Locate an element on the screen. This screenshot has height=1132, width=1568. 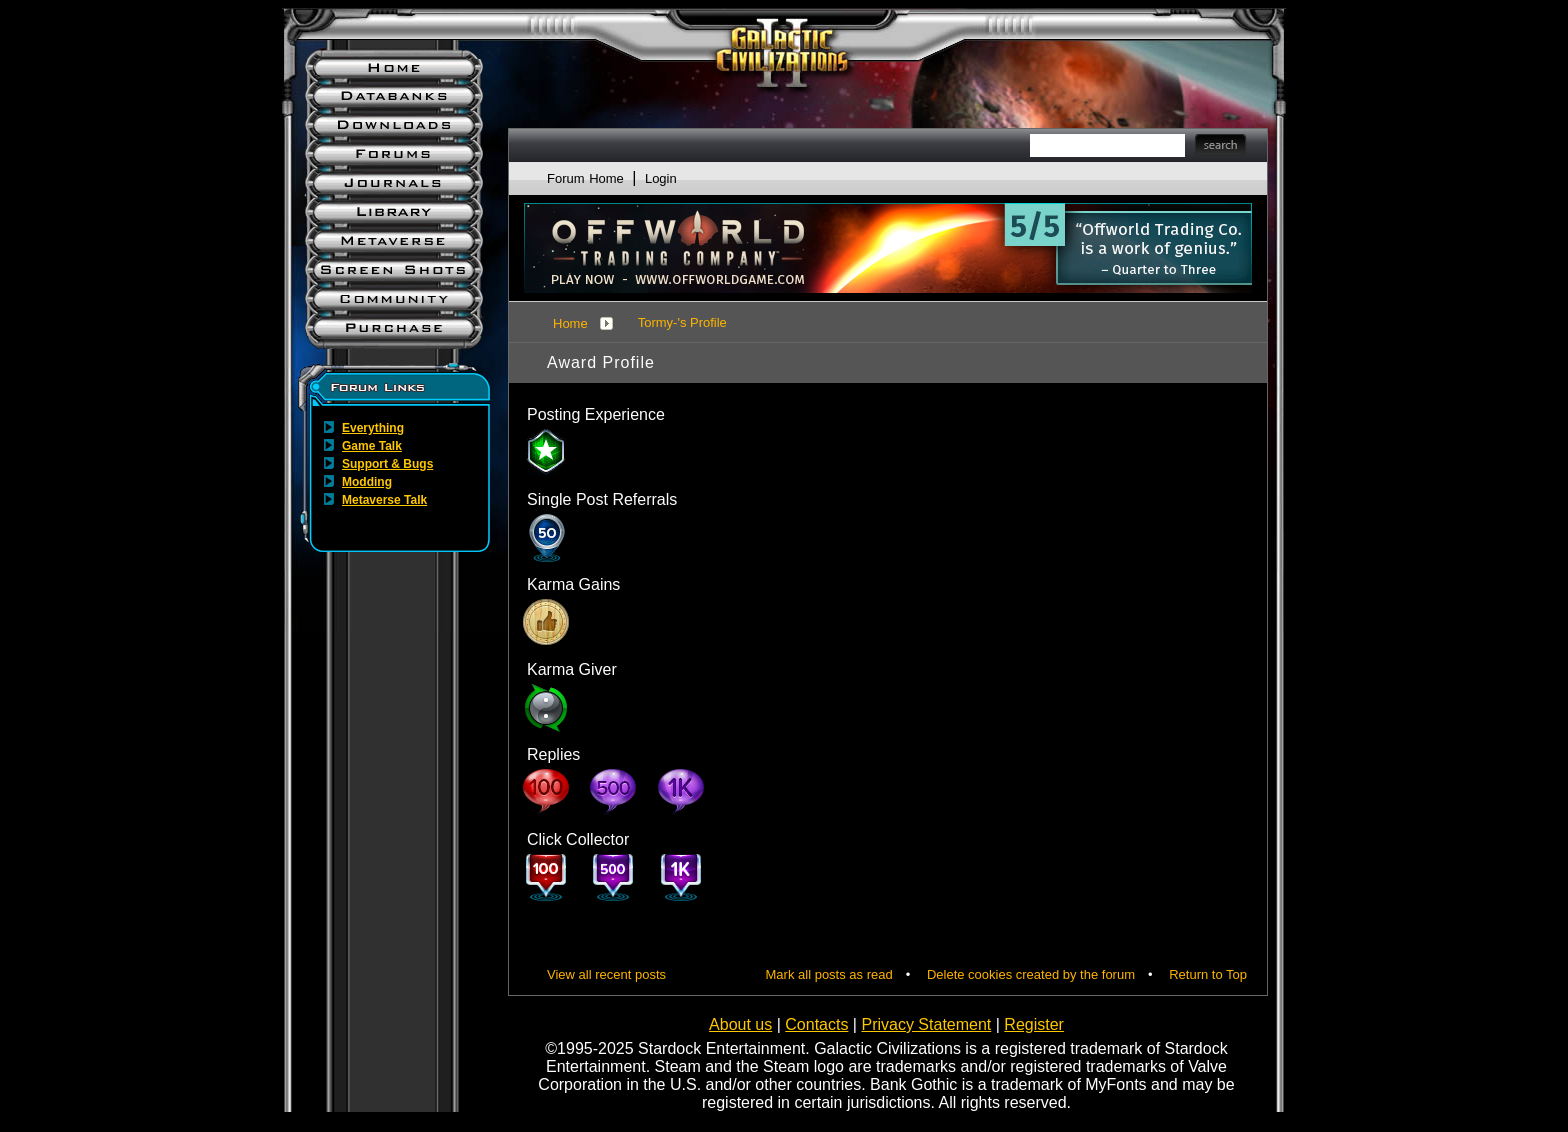
Support & Bugs is located at coordinates (387, 464).